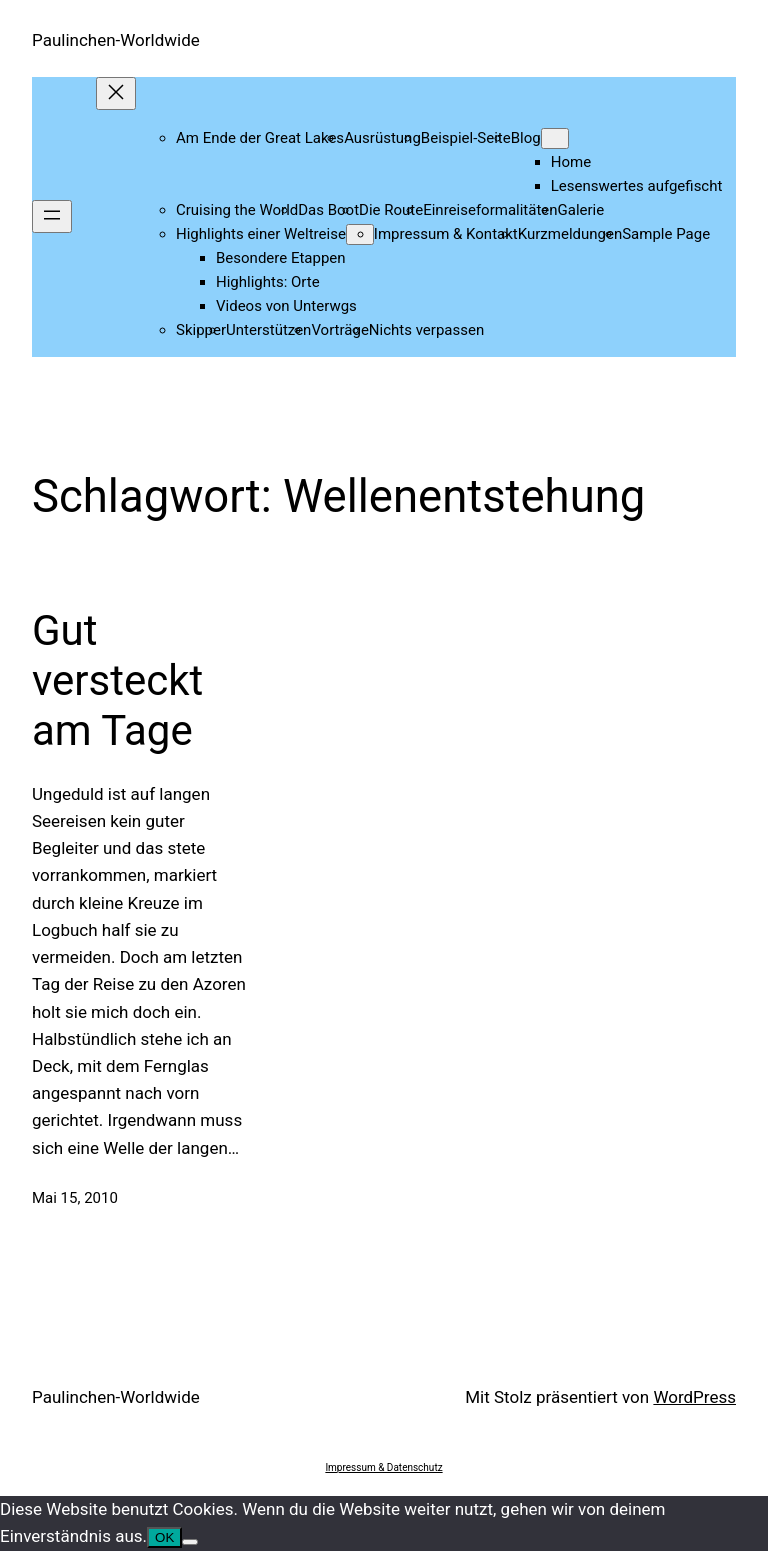 The image size is (768, 1551). Describe the element at coordinates (383, 1467) in the screenshot. I see `Impressum & Datenschutz` at that location.